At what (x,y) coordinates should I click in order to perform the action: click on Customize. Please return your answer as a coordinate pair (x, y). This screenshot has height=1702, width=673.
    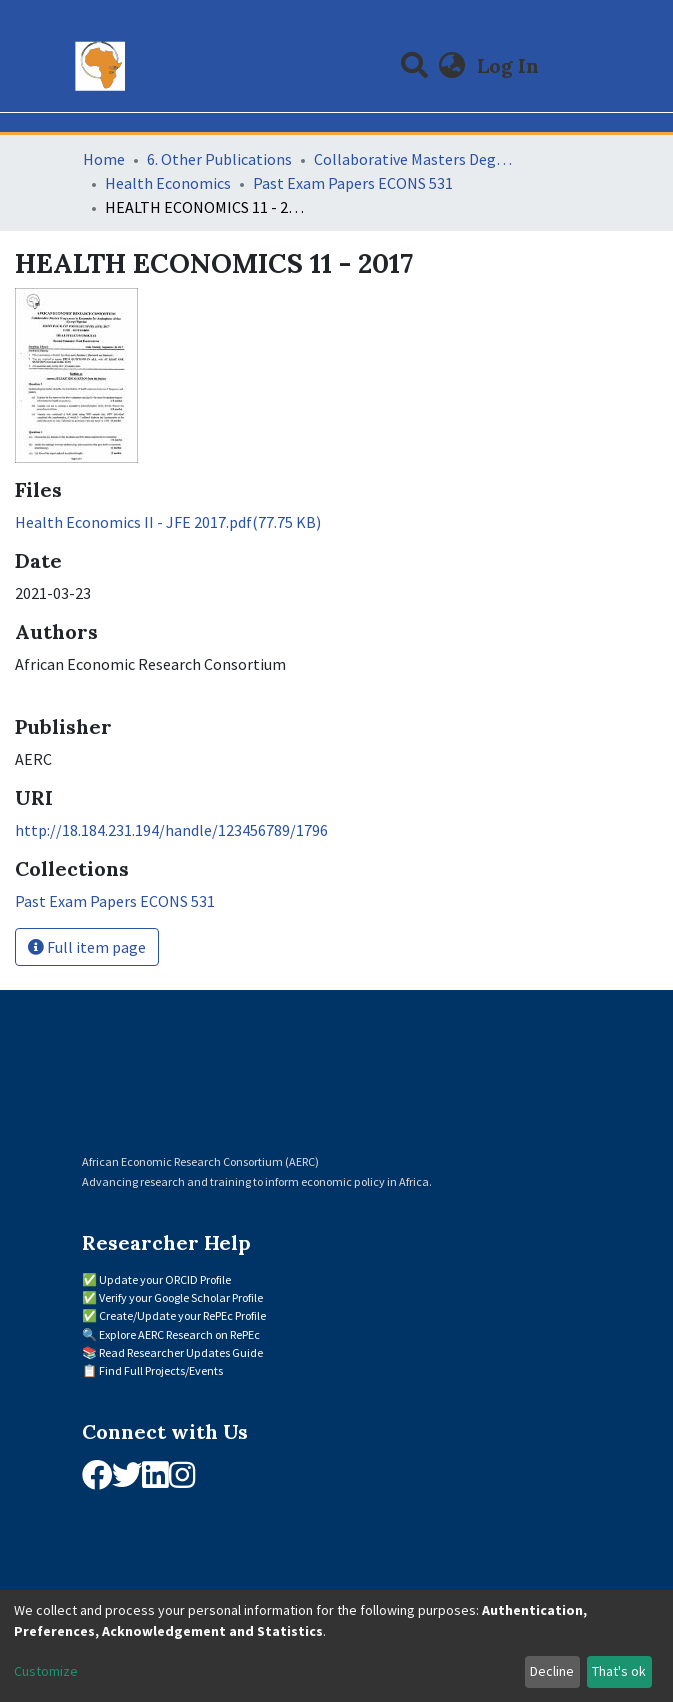
    Looking at the image, I should click on (46, 1671).